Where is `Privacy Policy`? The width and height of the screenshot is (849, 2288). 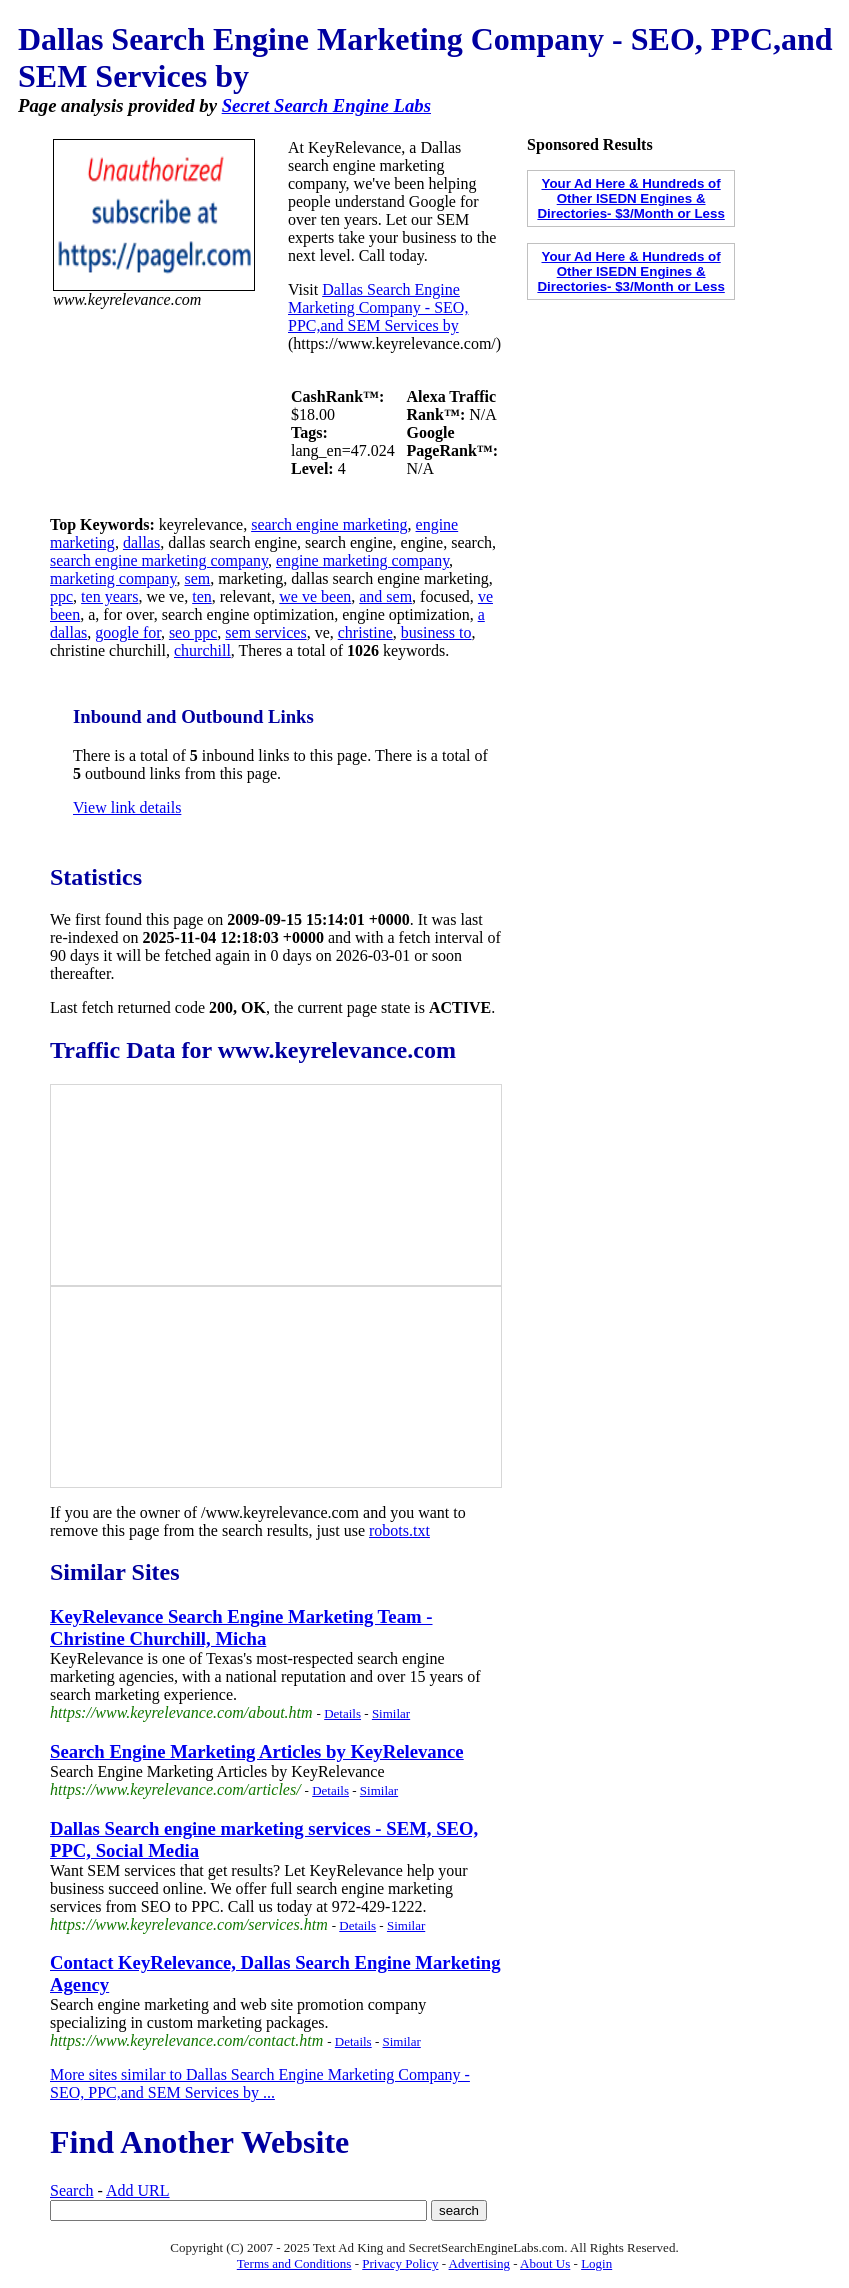 Privacy Policy is located at coordinates (400, 2263).